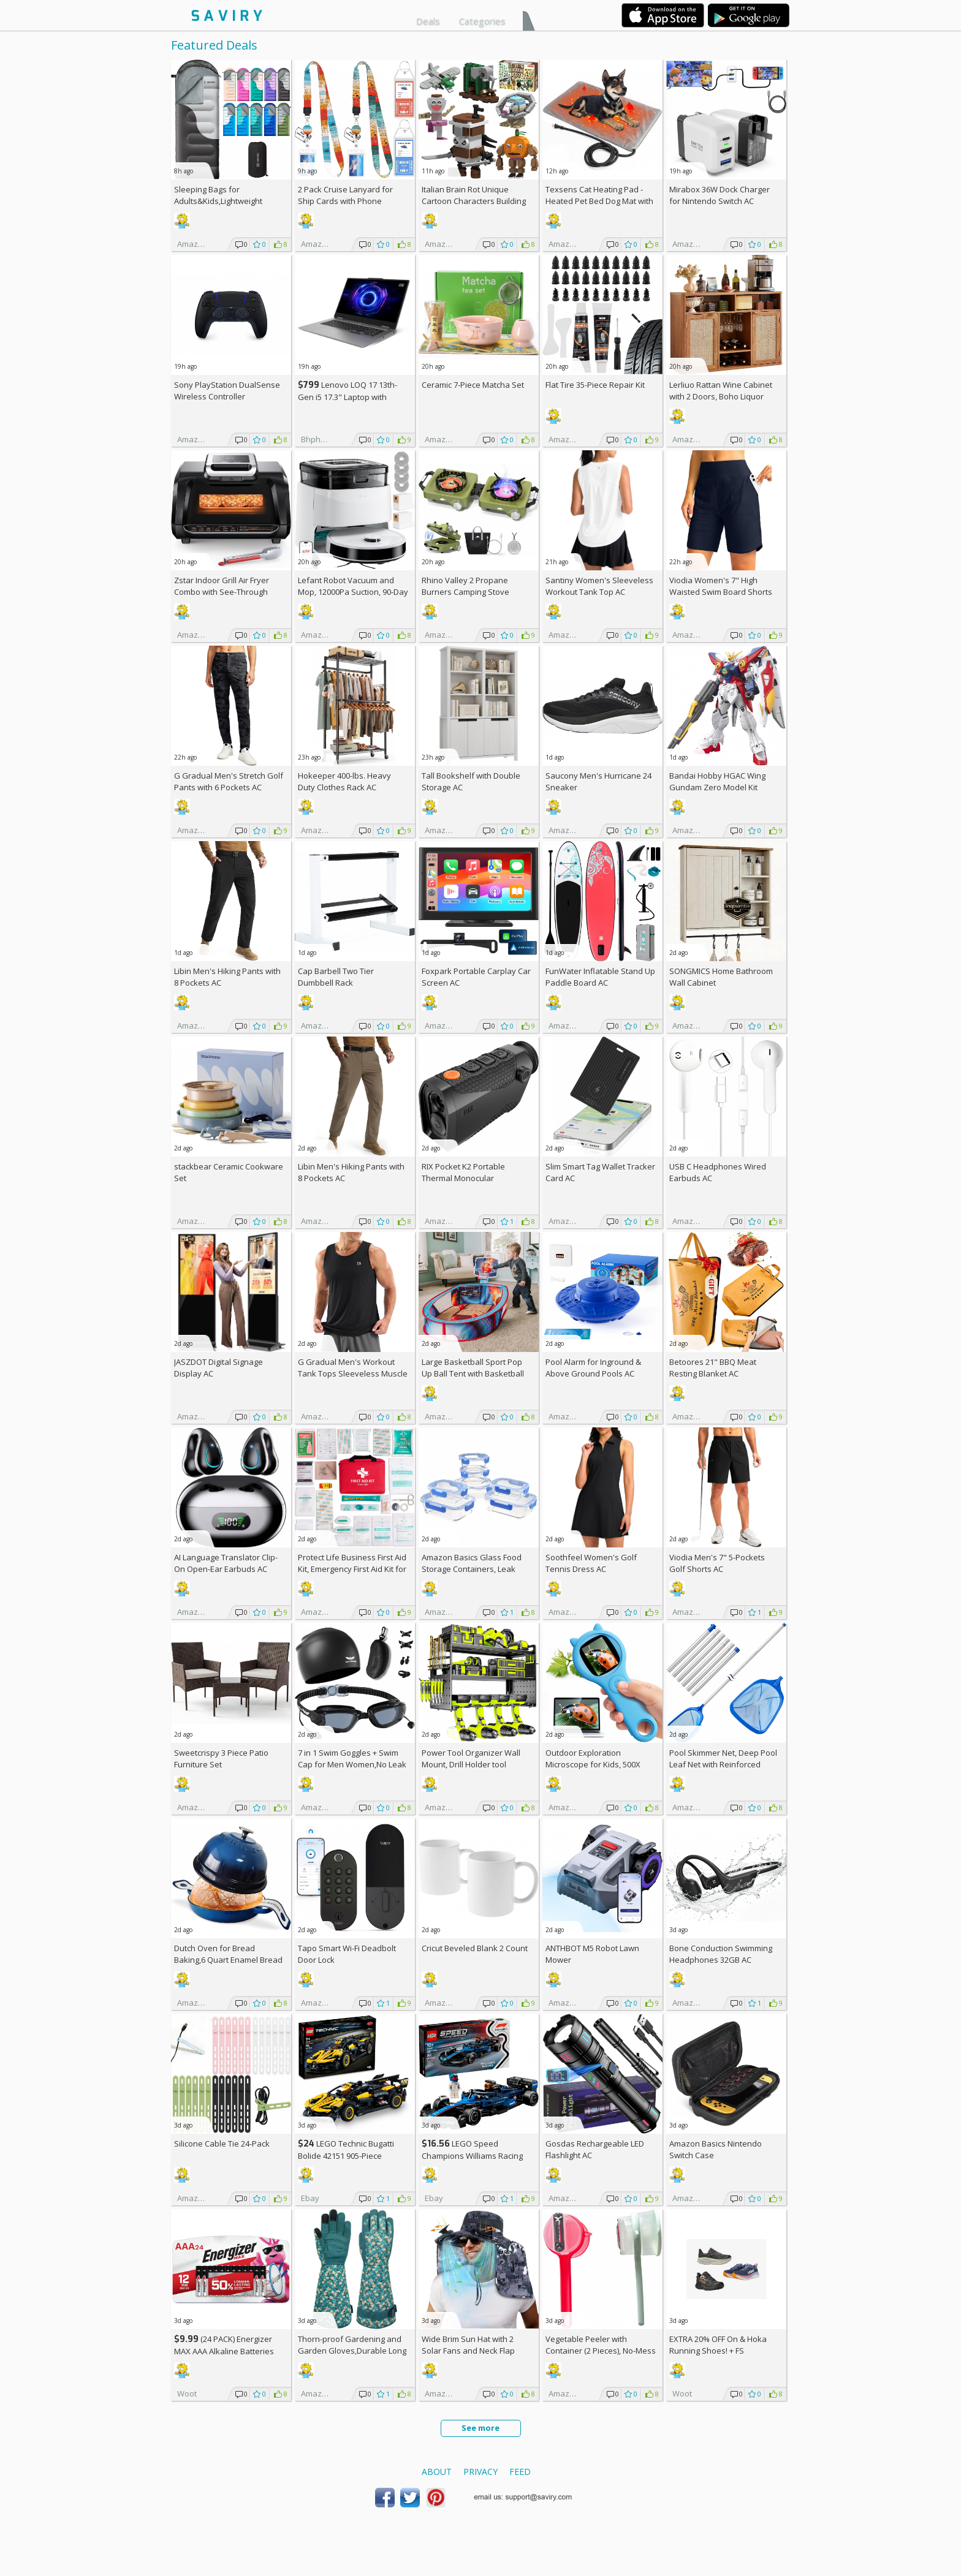 Image resolution: width=961 pixels, height=2576 pixels. What do you see at coordinates (463, 1172) in the screenshot?
I see `RIX Pocket K2 Portable Thermal Monocular` at bounding box center [463, 1172].